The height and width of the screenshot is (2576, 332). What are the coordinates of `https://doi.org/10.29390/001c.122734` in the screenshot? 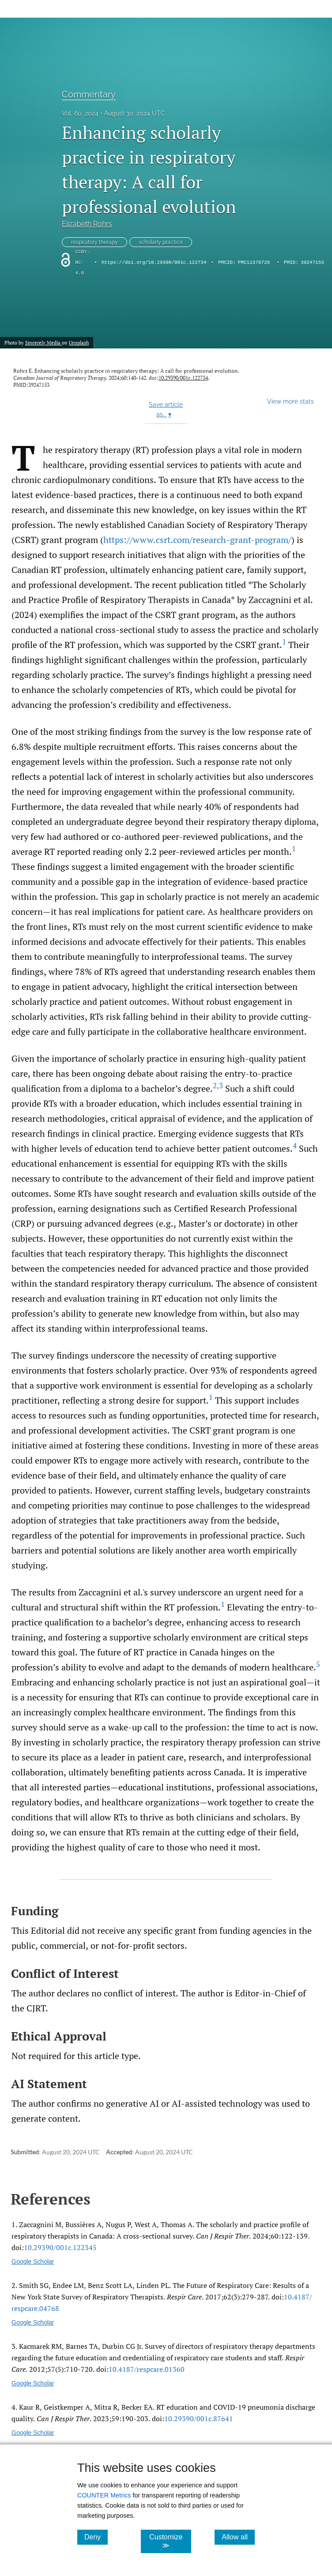 It's located at (154, 262).